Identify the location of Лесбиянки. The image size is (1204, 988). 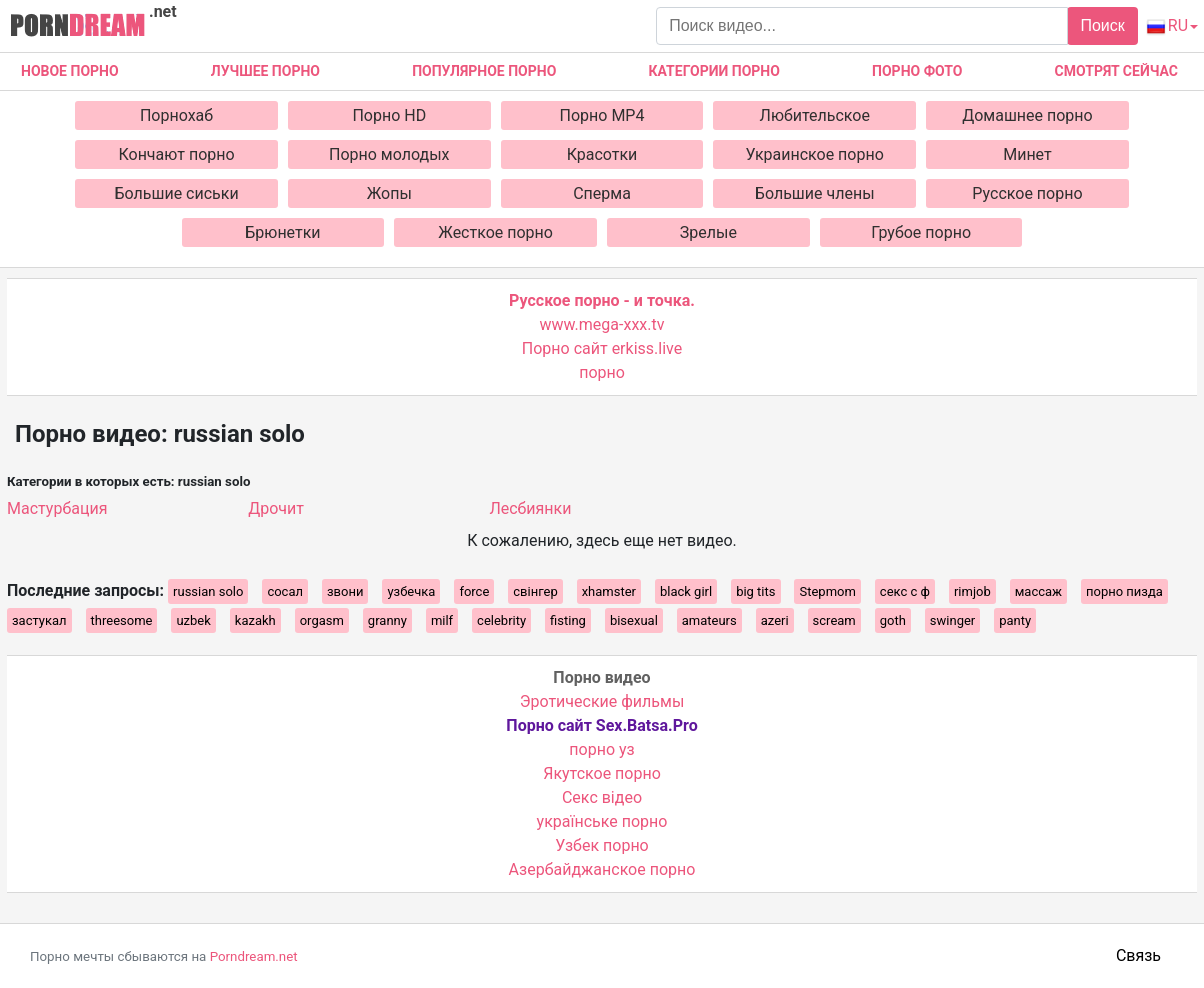
(530, 508).